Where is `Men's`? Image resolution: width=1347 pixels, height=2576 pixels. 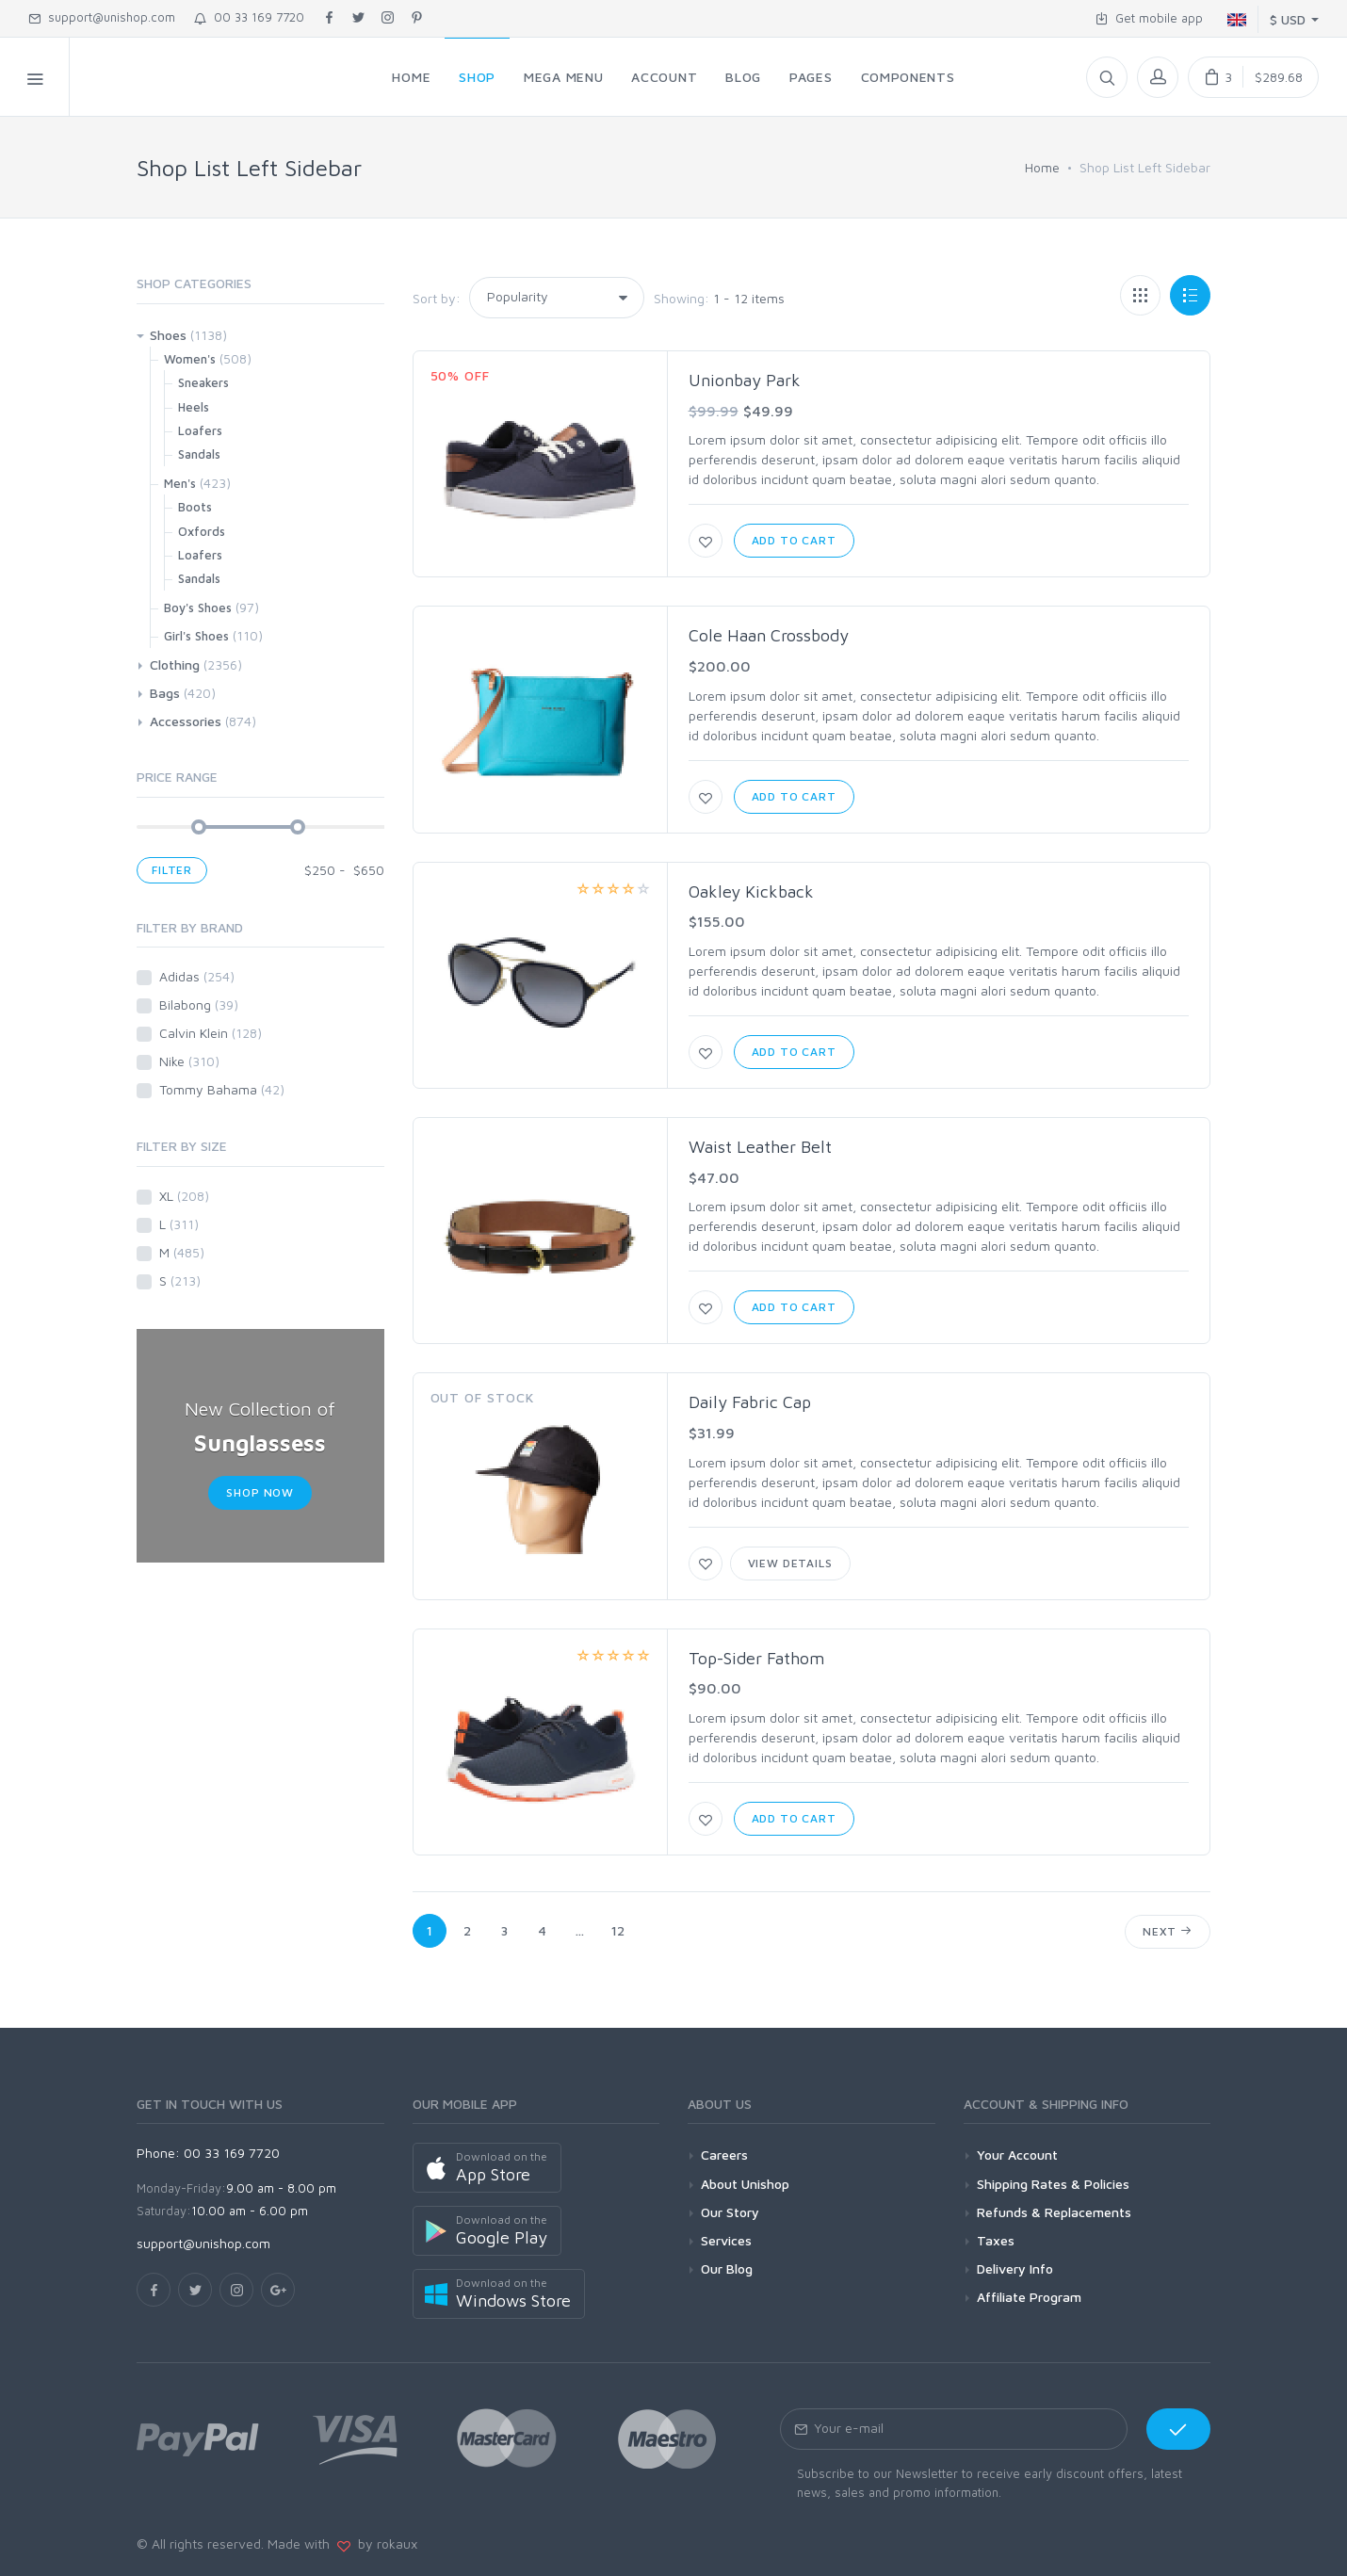 Men's is located at coordinates (180, 483).